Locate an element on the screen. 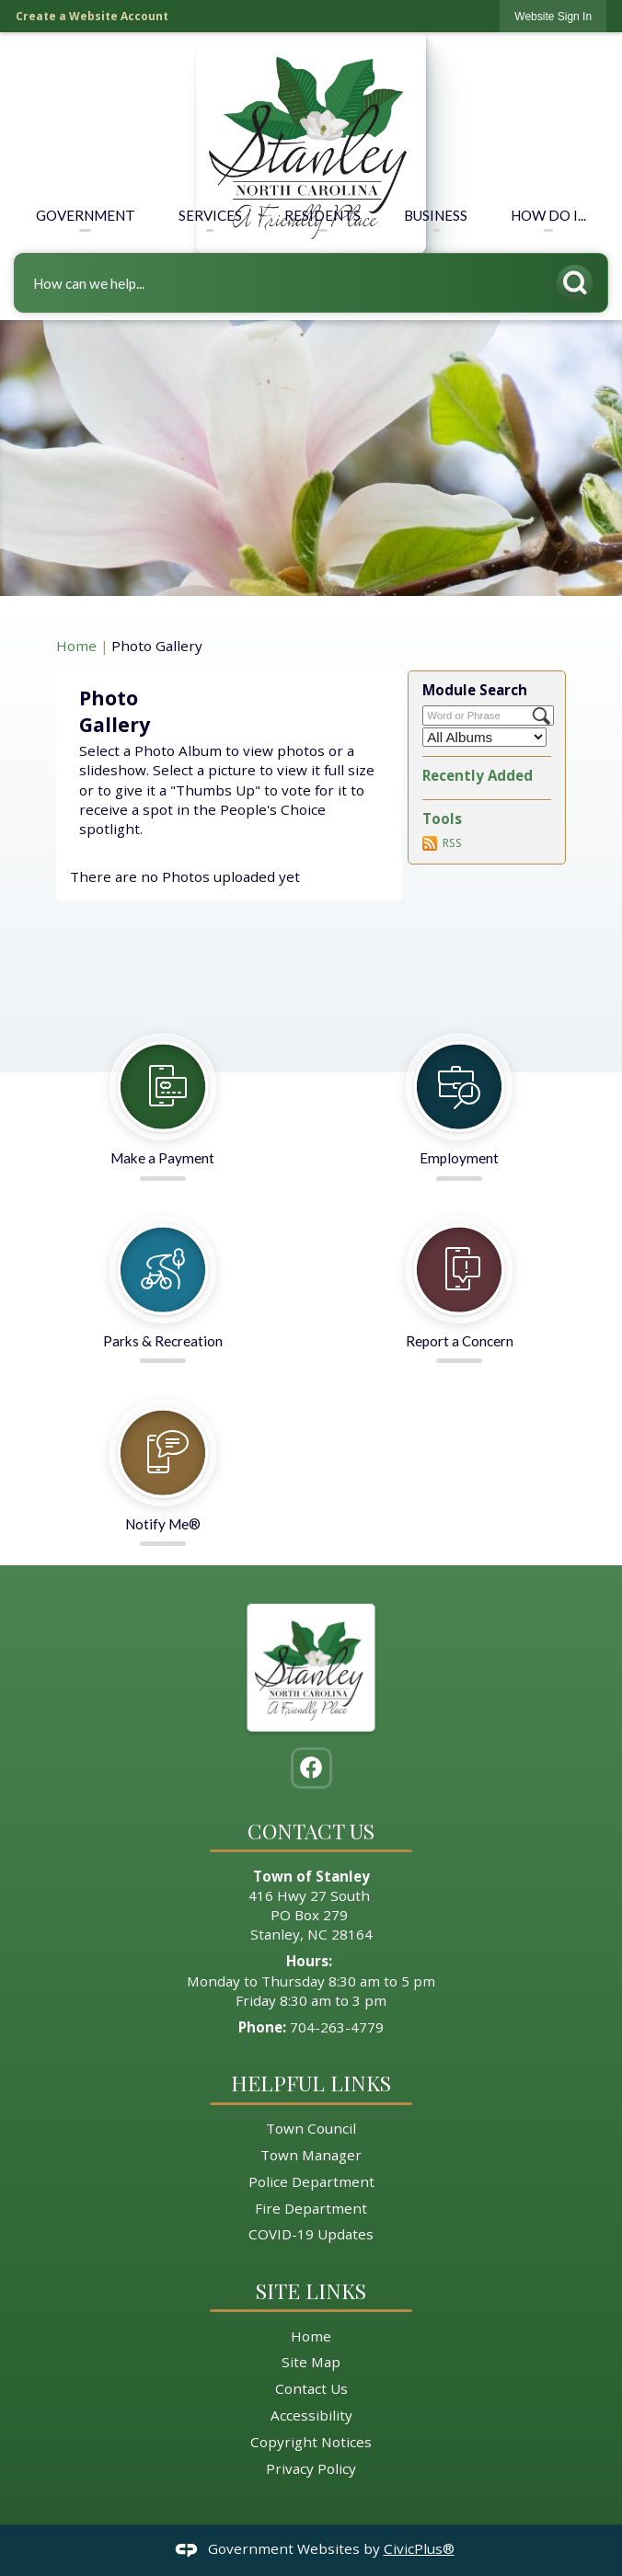  [Facebook graphic] is located at coordinates (311, 1768).